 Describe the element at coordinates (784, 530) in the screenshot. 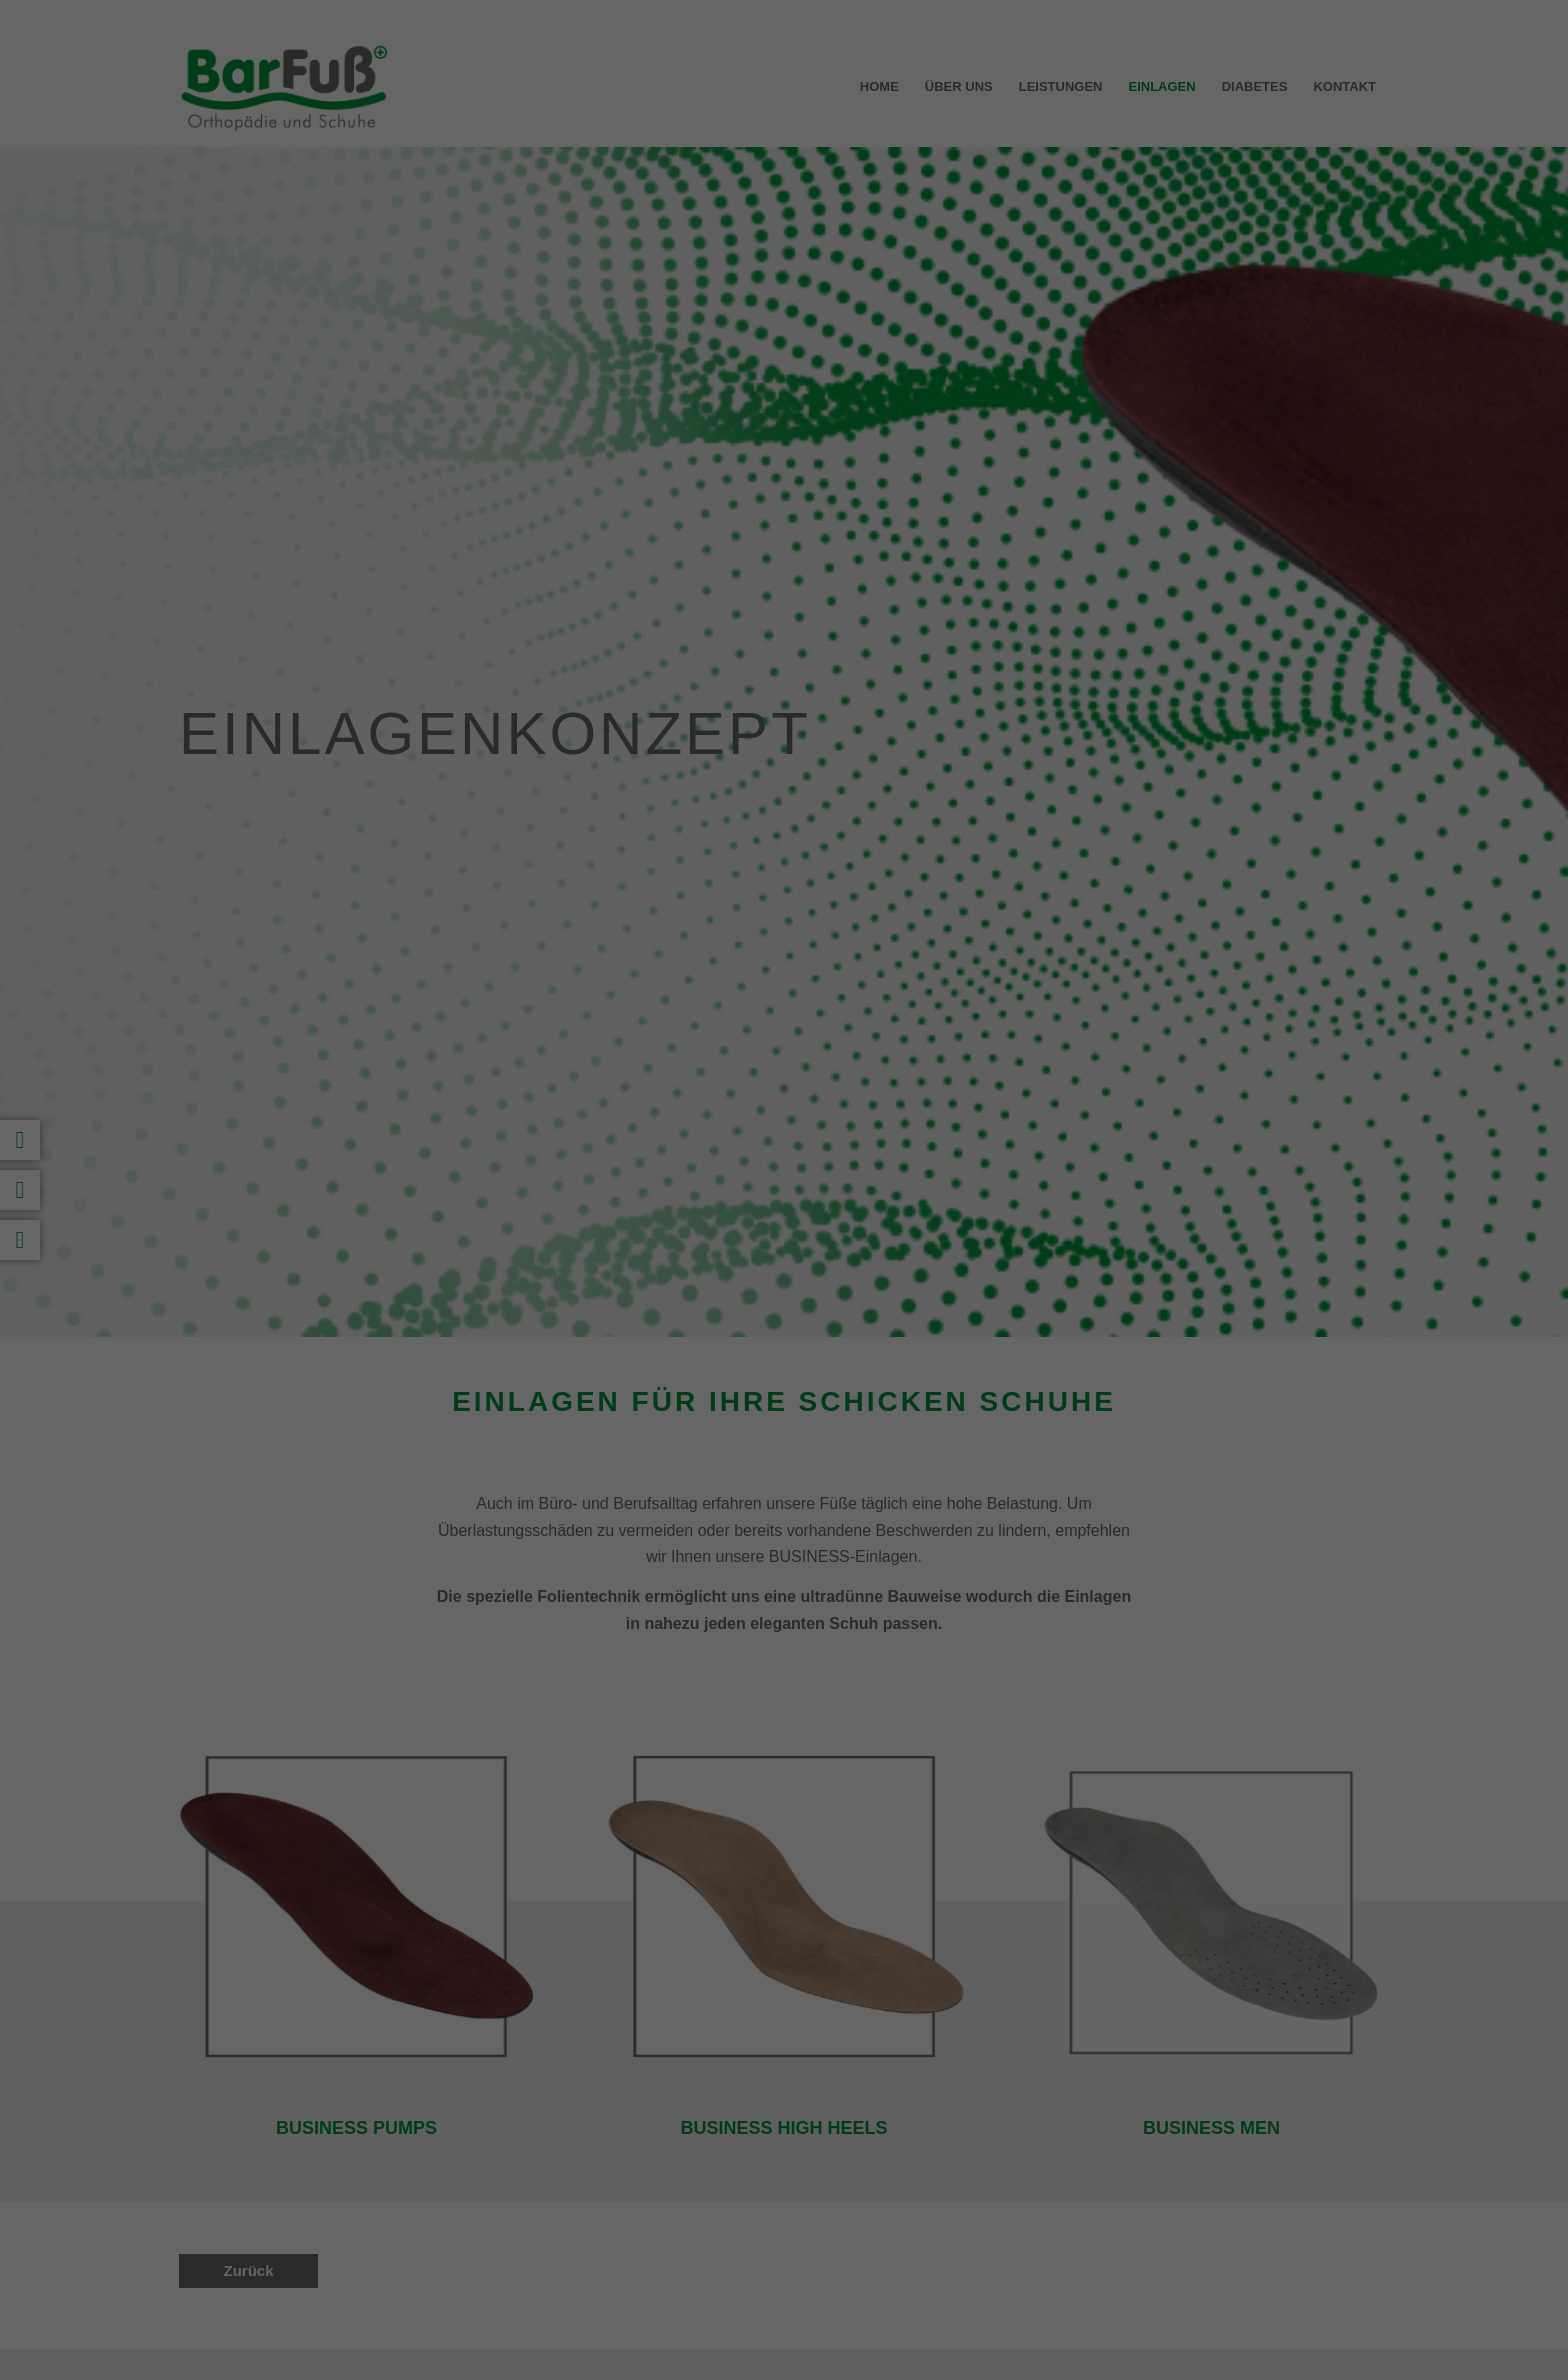

I see `Individuelle Datenschutzeinstellungen [button]` at that location.